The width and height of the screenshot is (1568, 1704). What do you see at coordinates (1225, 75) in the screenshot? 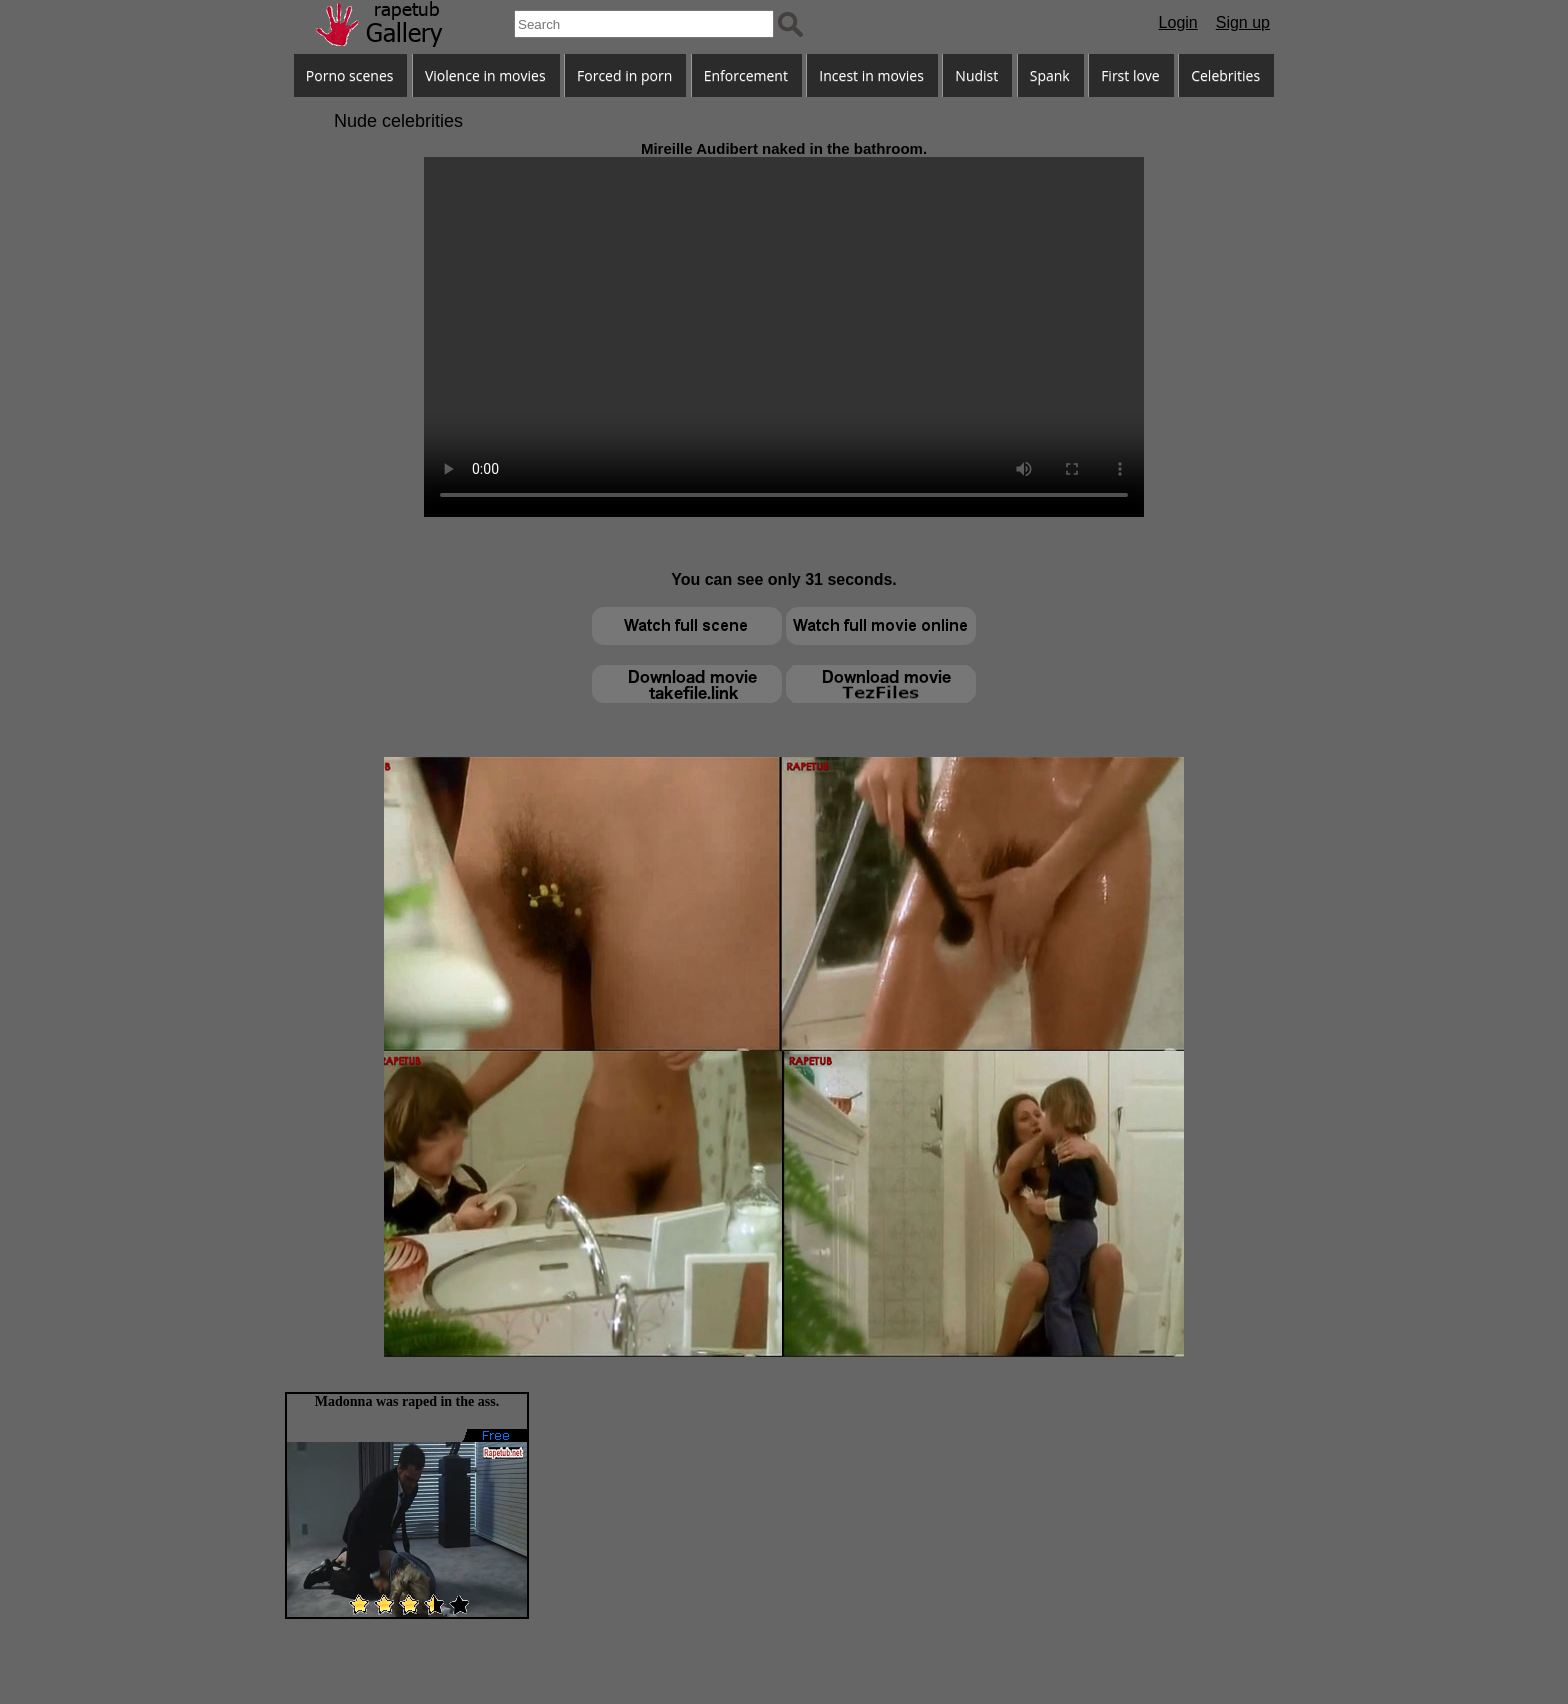
I see `Celebrities` at bounding box center [1225, 75].